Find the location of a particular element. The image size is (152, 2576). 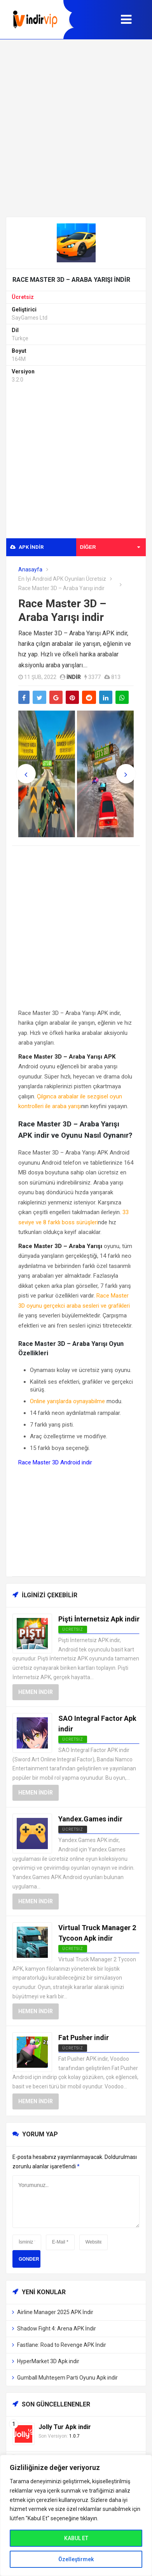

[region] is located at coordinates (76, 2515).